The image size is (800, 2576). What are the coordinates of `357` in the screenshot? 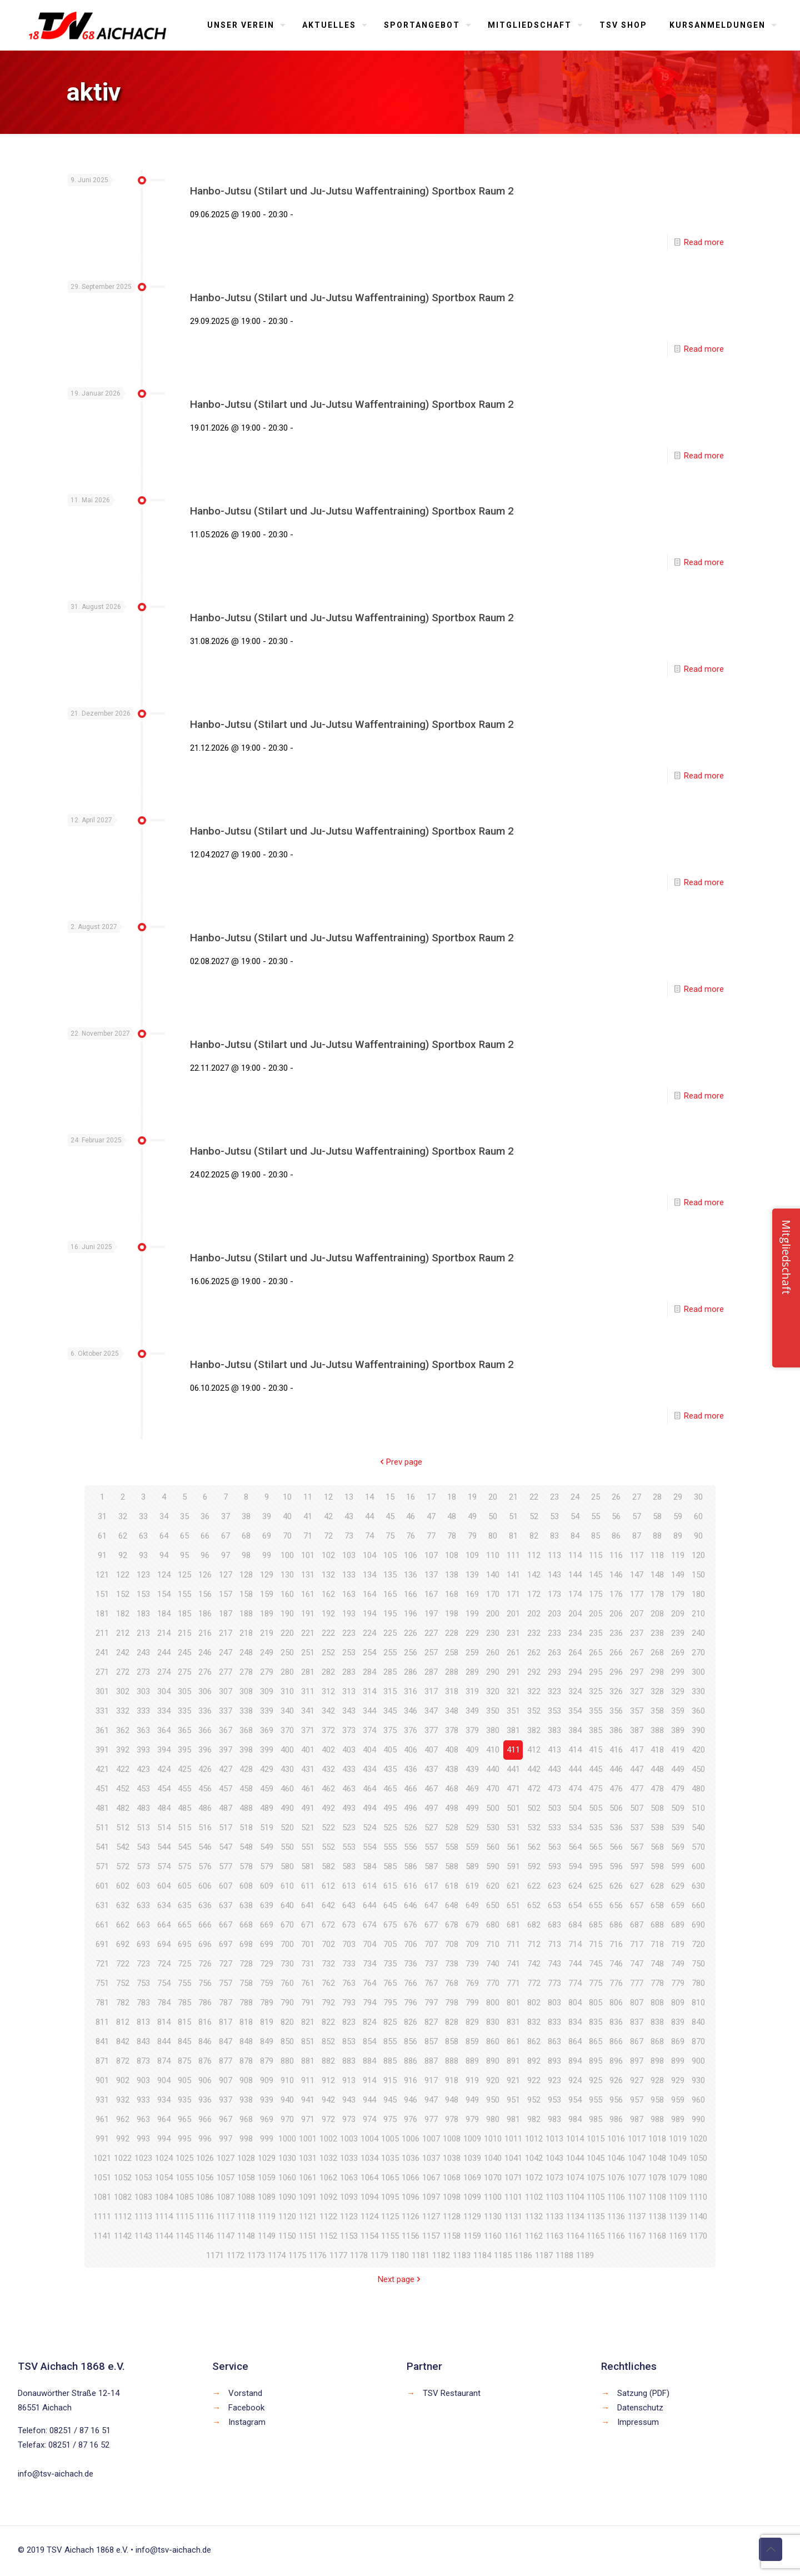 It's located at (636, 1711).